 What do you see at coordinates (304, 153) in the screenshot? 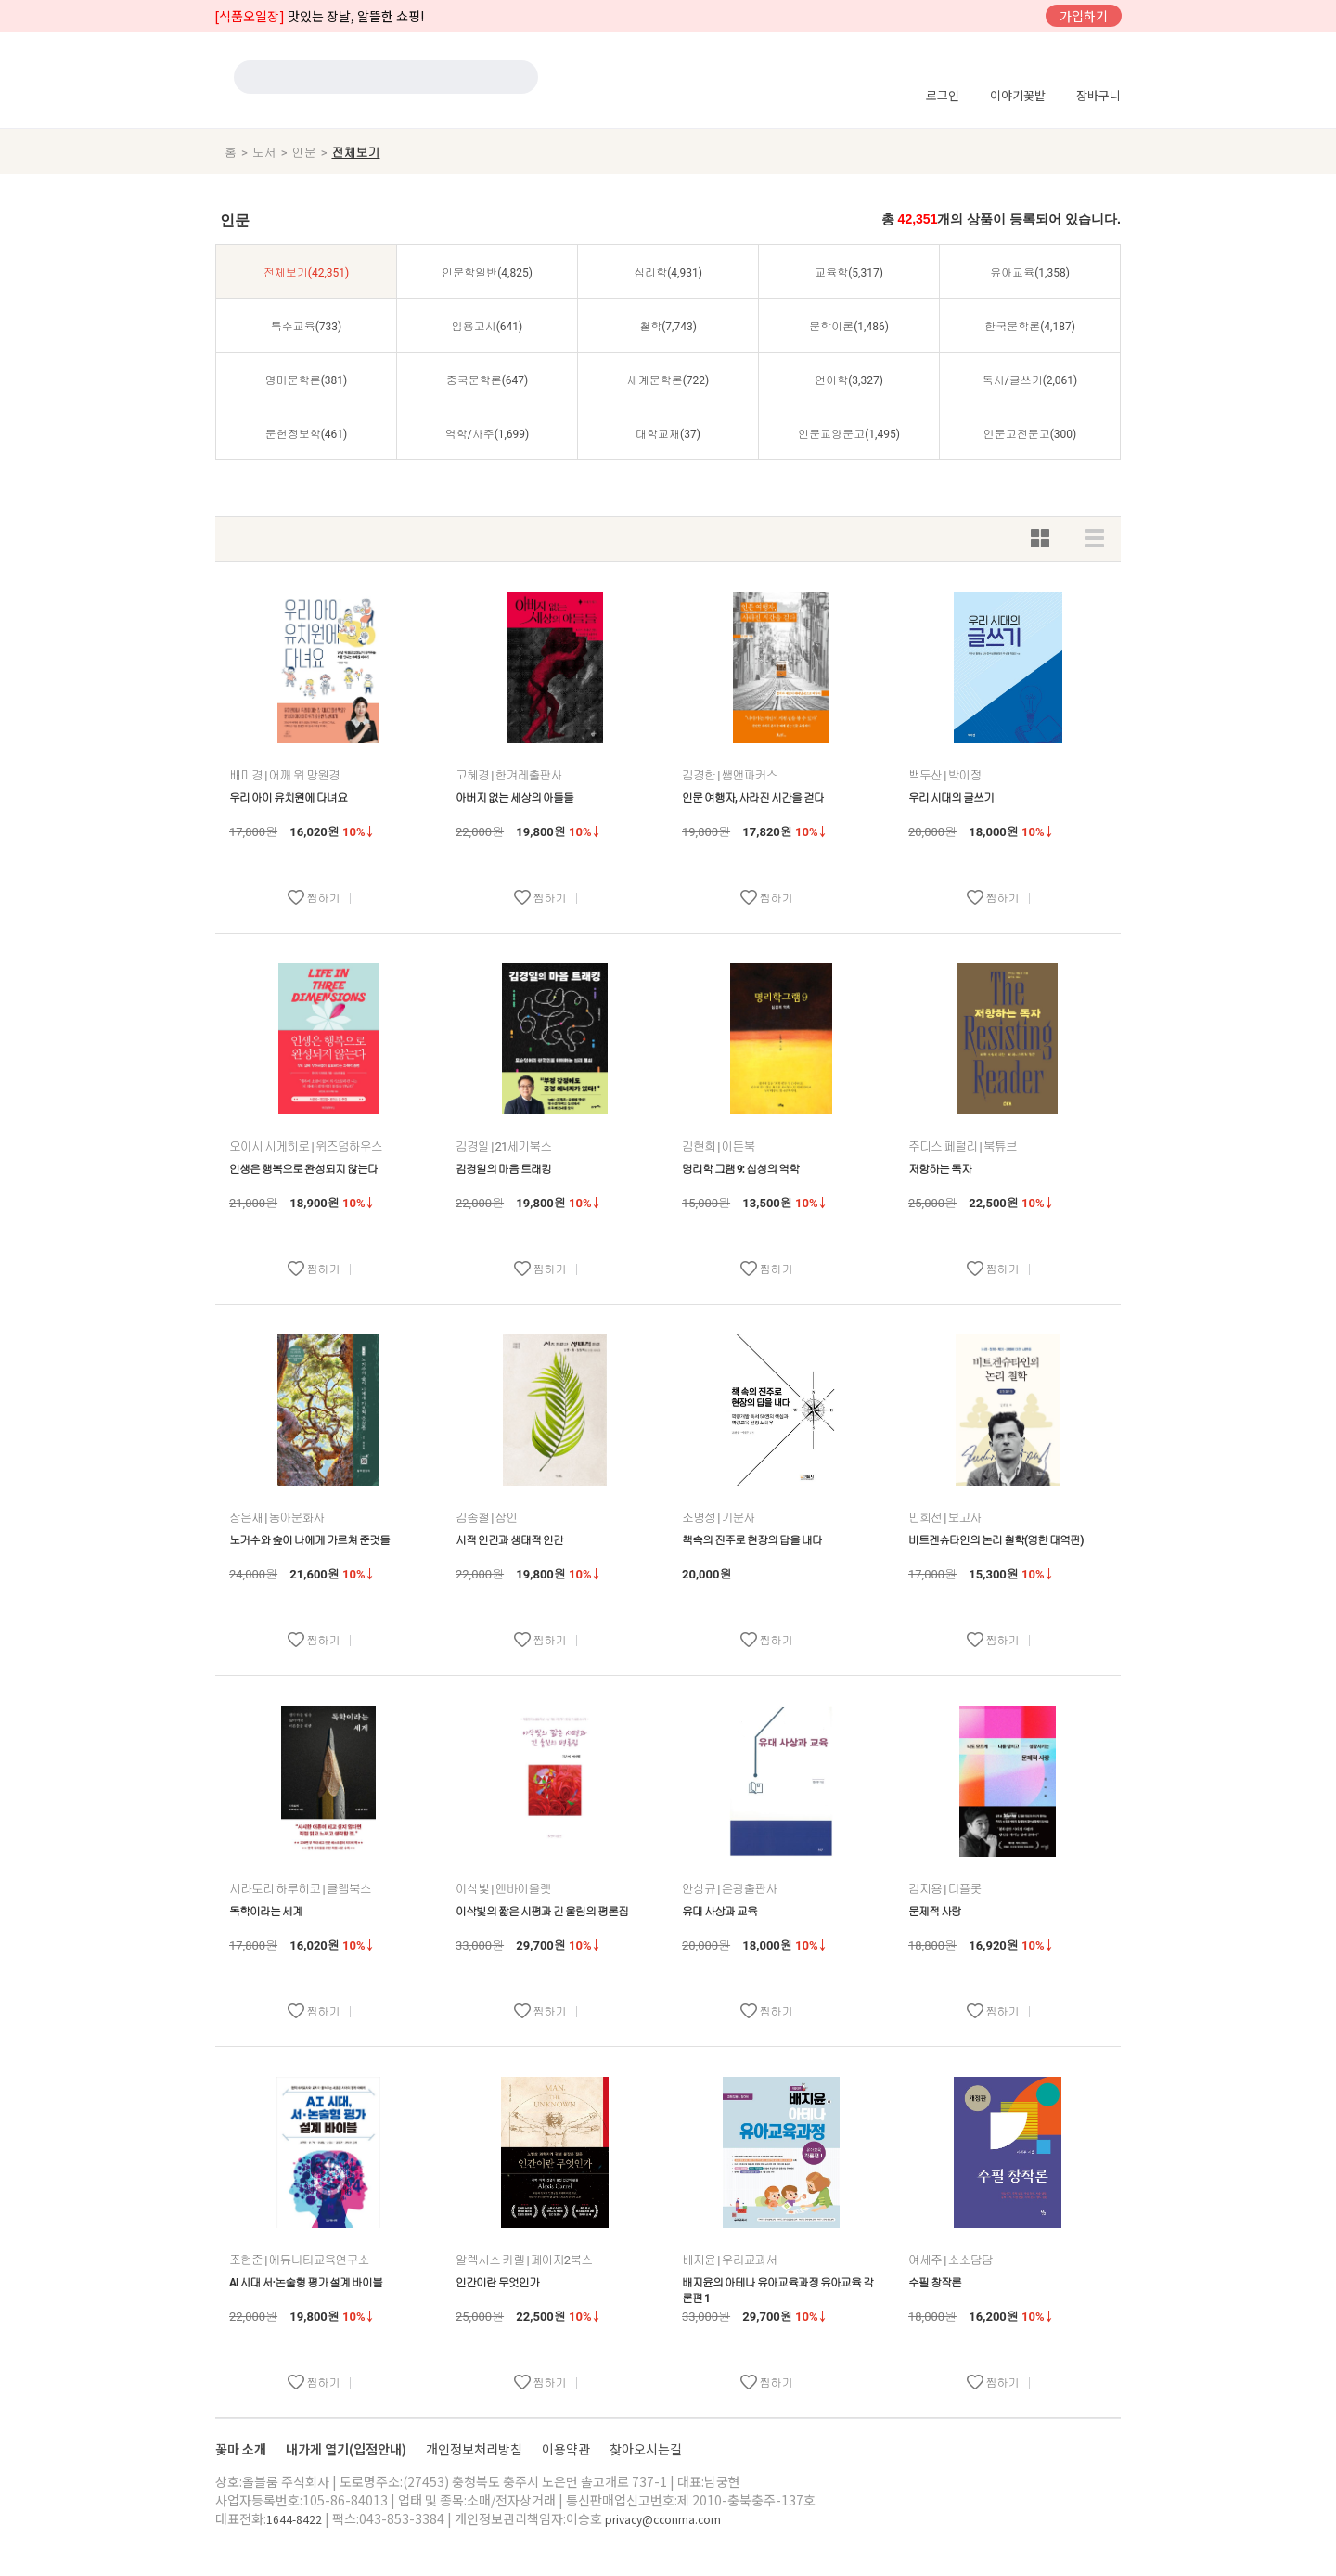
I see `인문` at bounding box center [304, 153].